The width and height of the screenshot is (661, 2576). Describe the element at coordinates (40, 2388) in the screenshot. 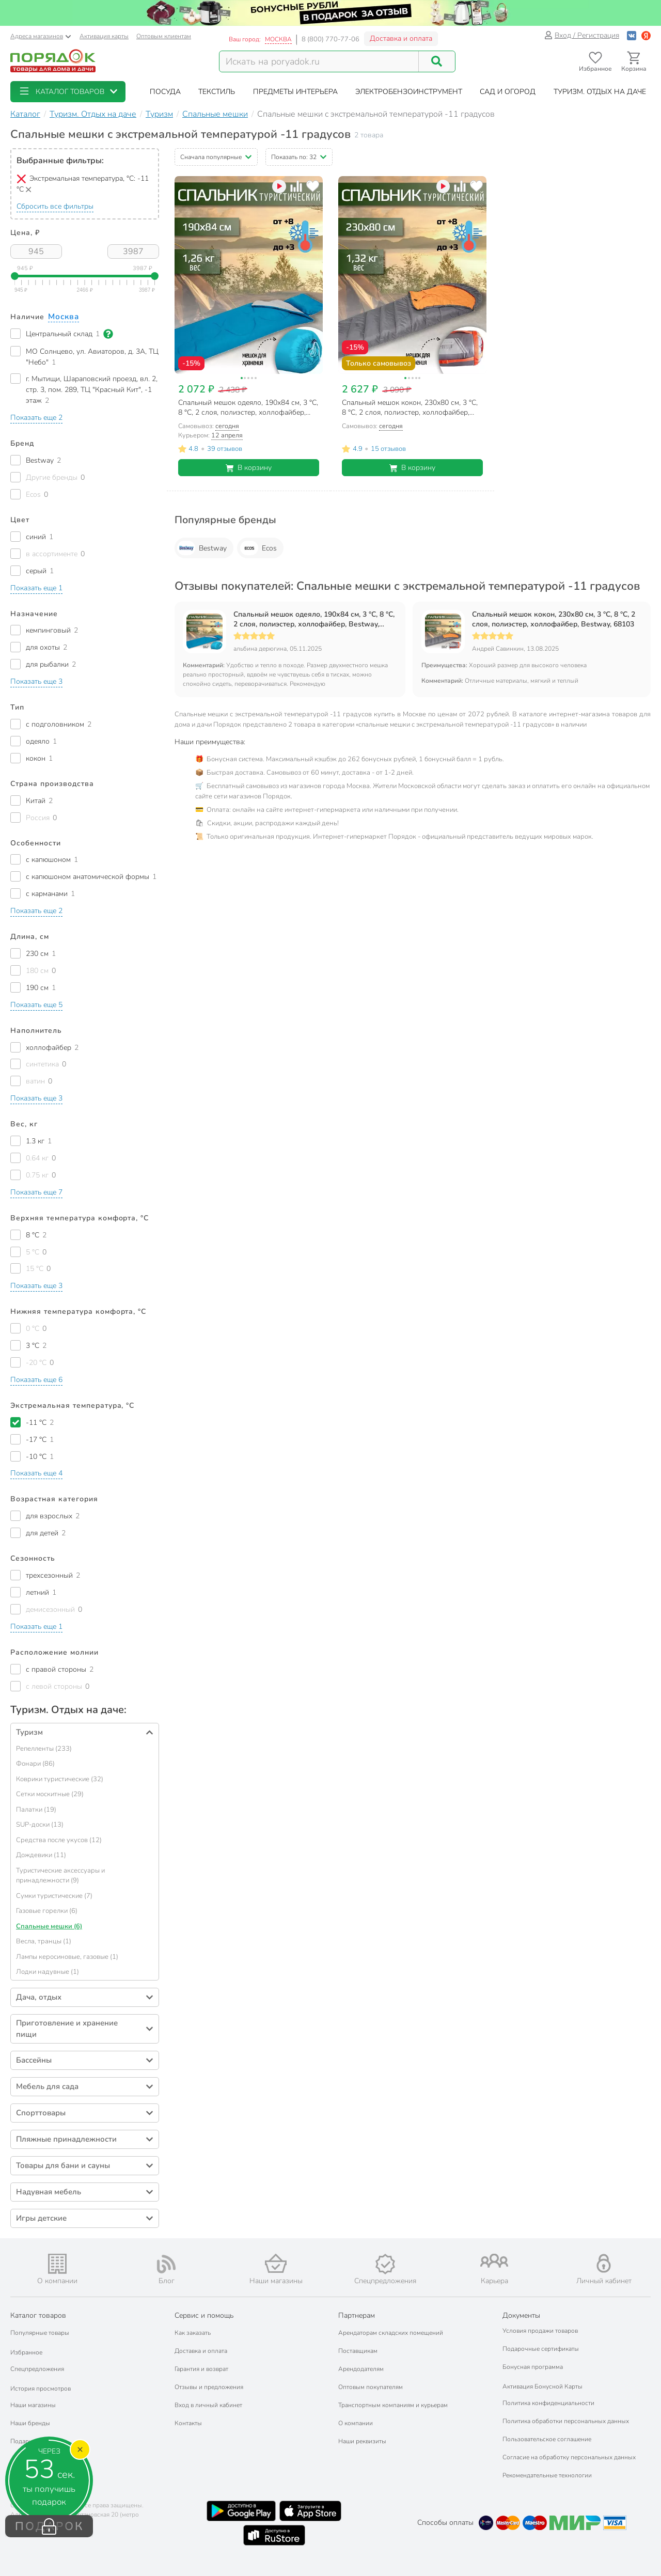

I see `История просмотров` at that location.